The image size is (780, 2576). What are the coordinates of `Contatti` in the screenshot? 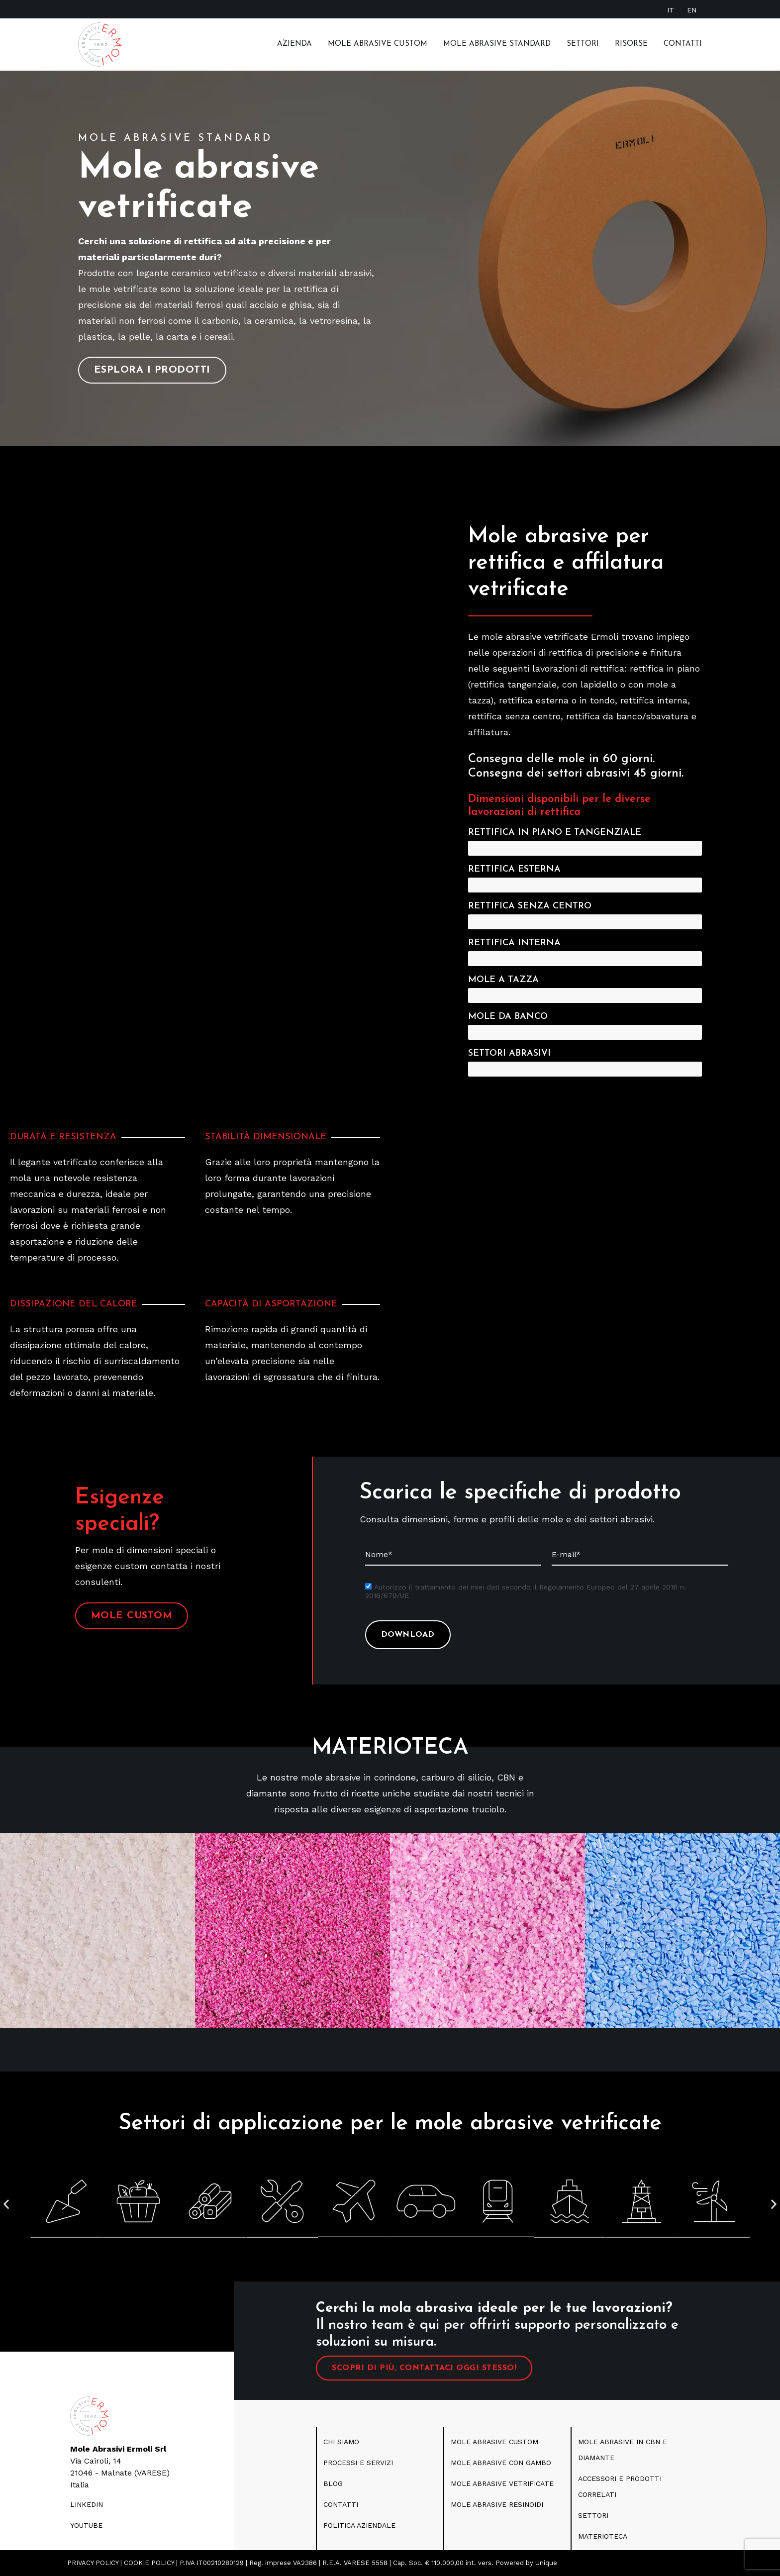 It's located at (683, 44).